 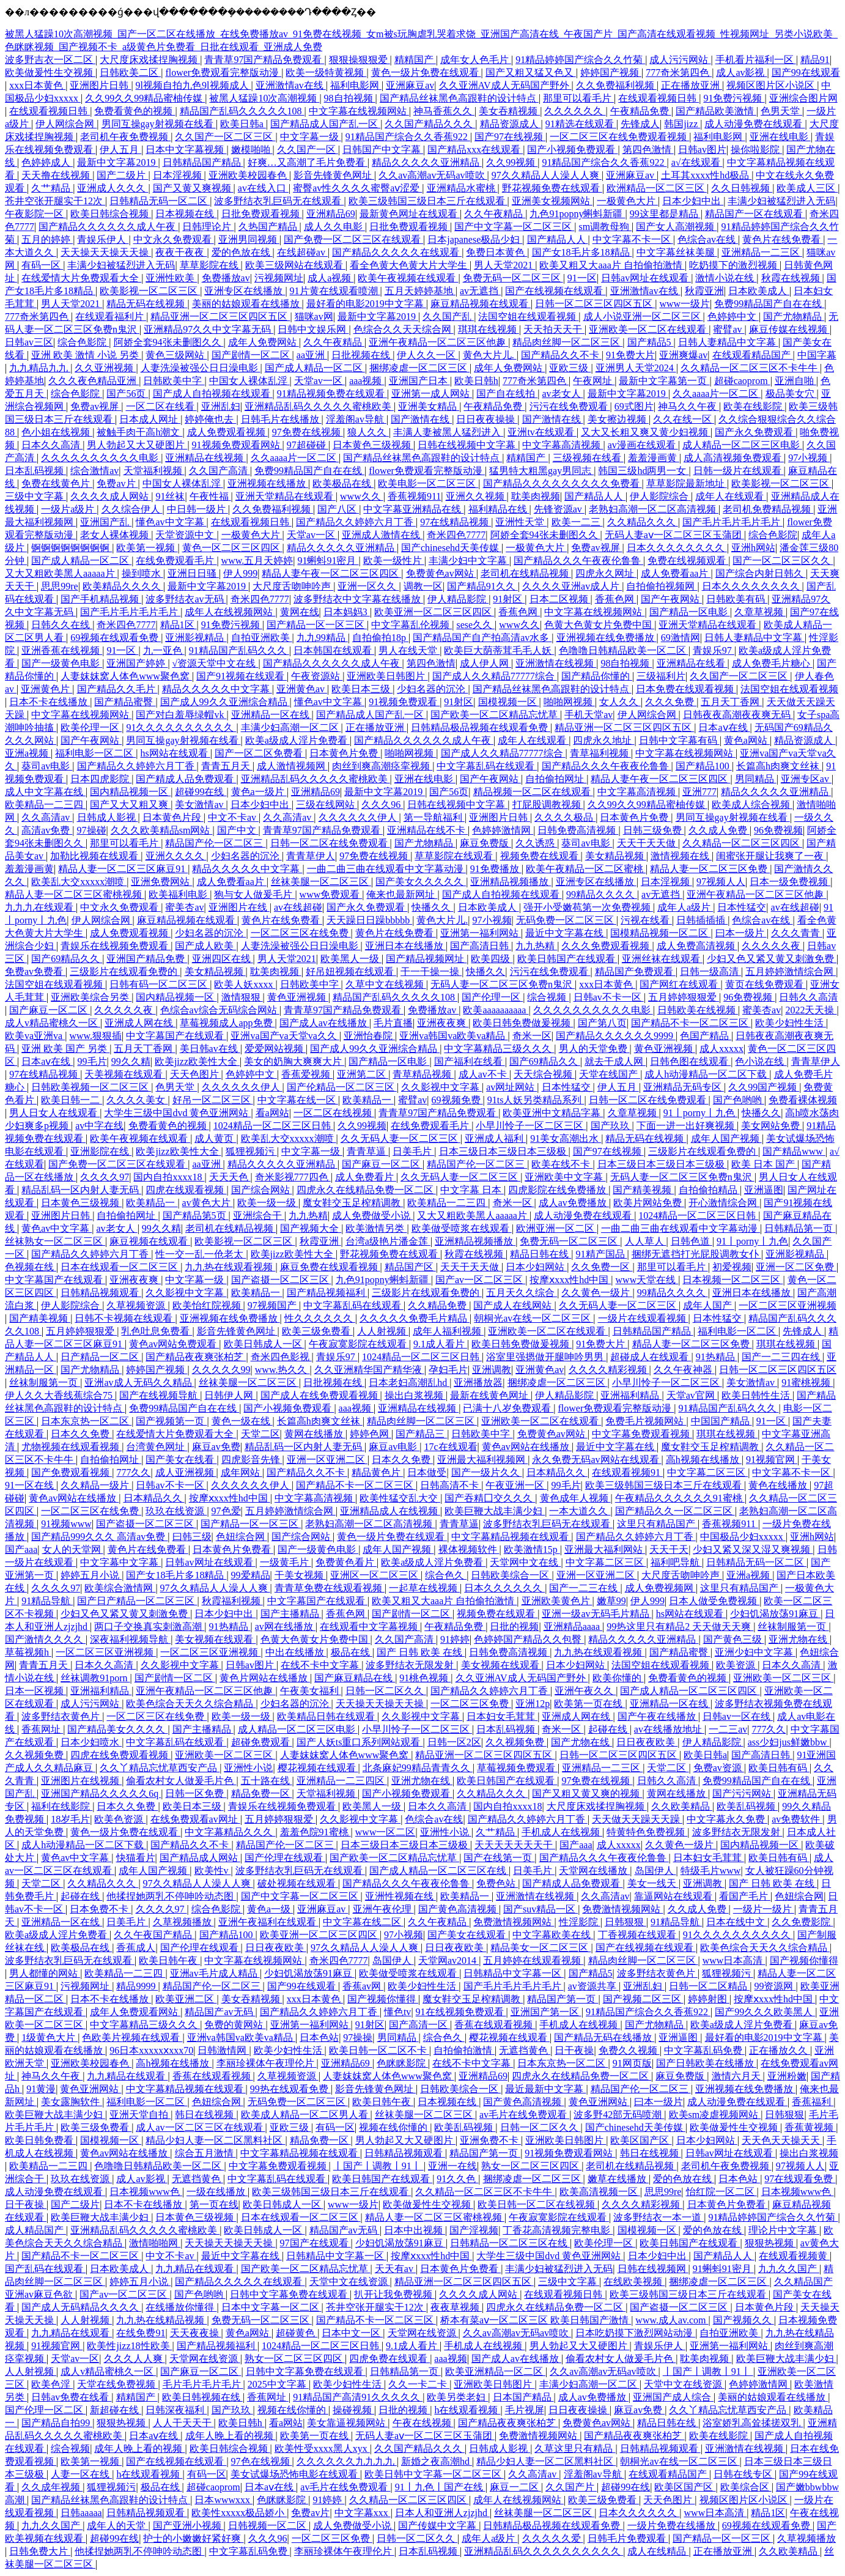 What do you see at coordinates (178, 625) in the screenshot?
I see `精品1区` at bounding box center [178, 625].